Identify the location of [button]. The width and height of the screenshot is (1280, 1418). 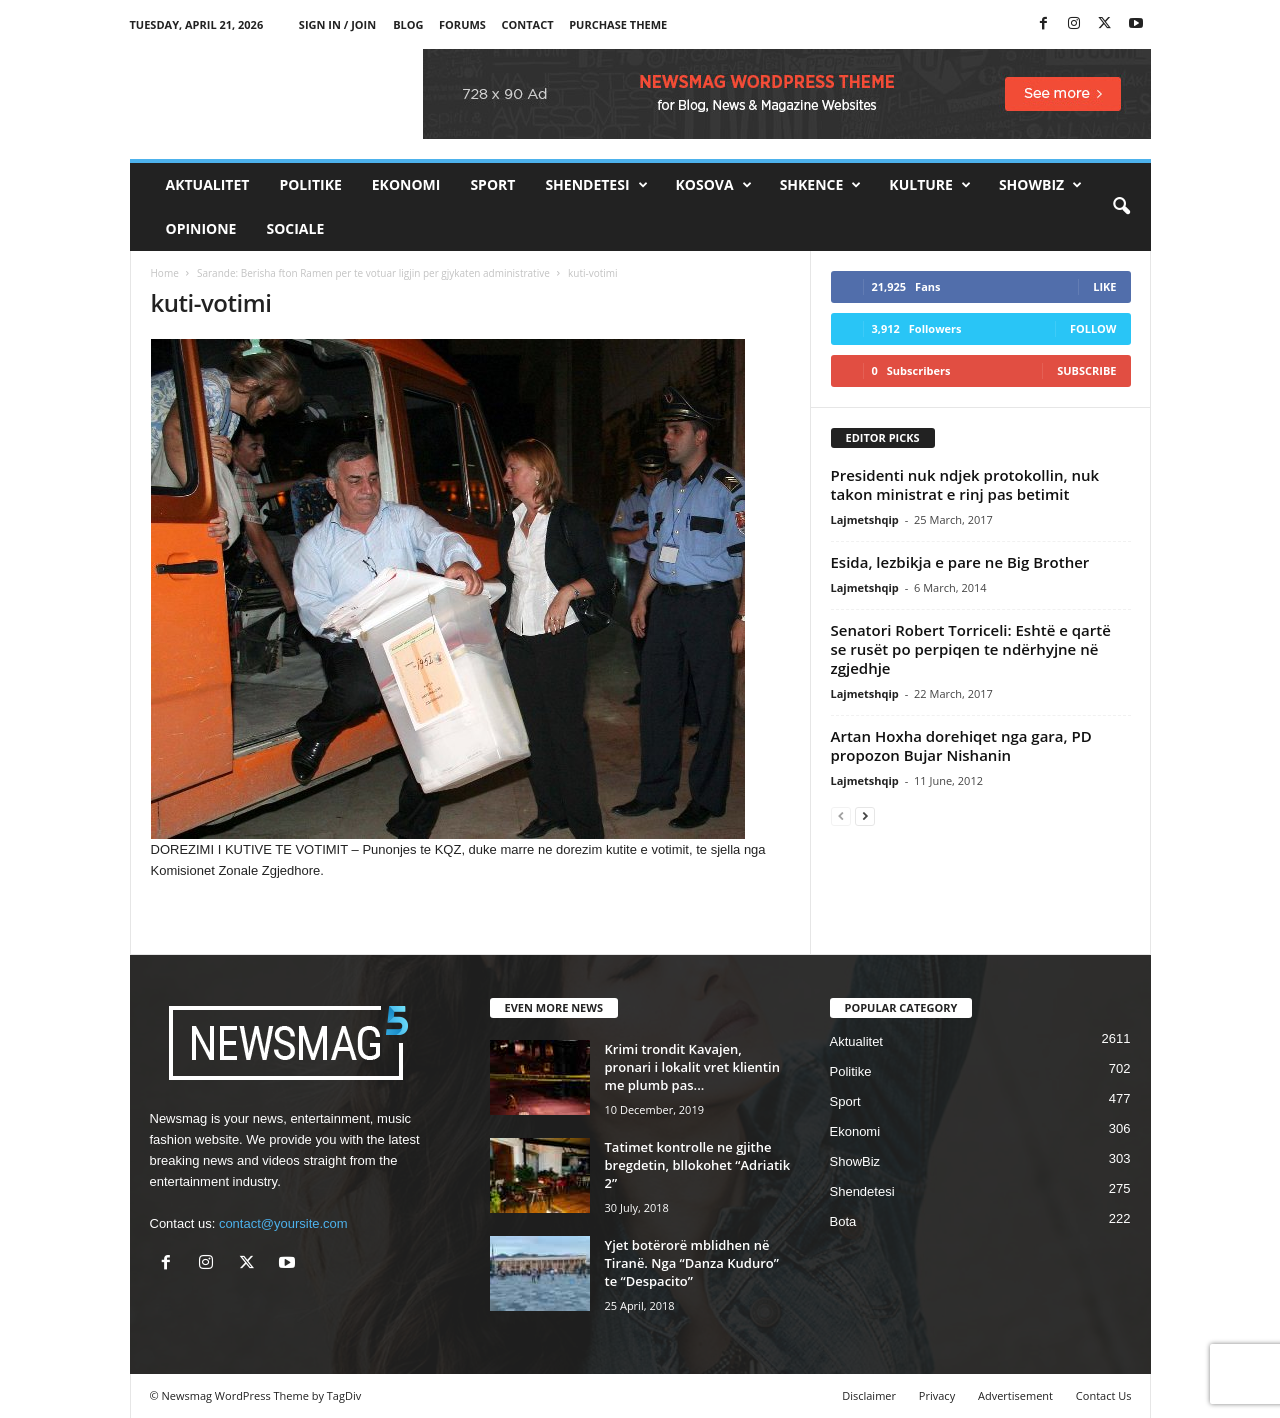
(1121, 207).